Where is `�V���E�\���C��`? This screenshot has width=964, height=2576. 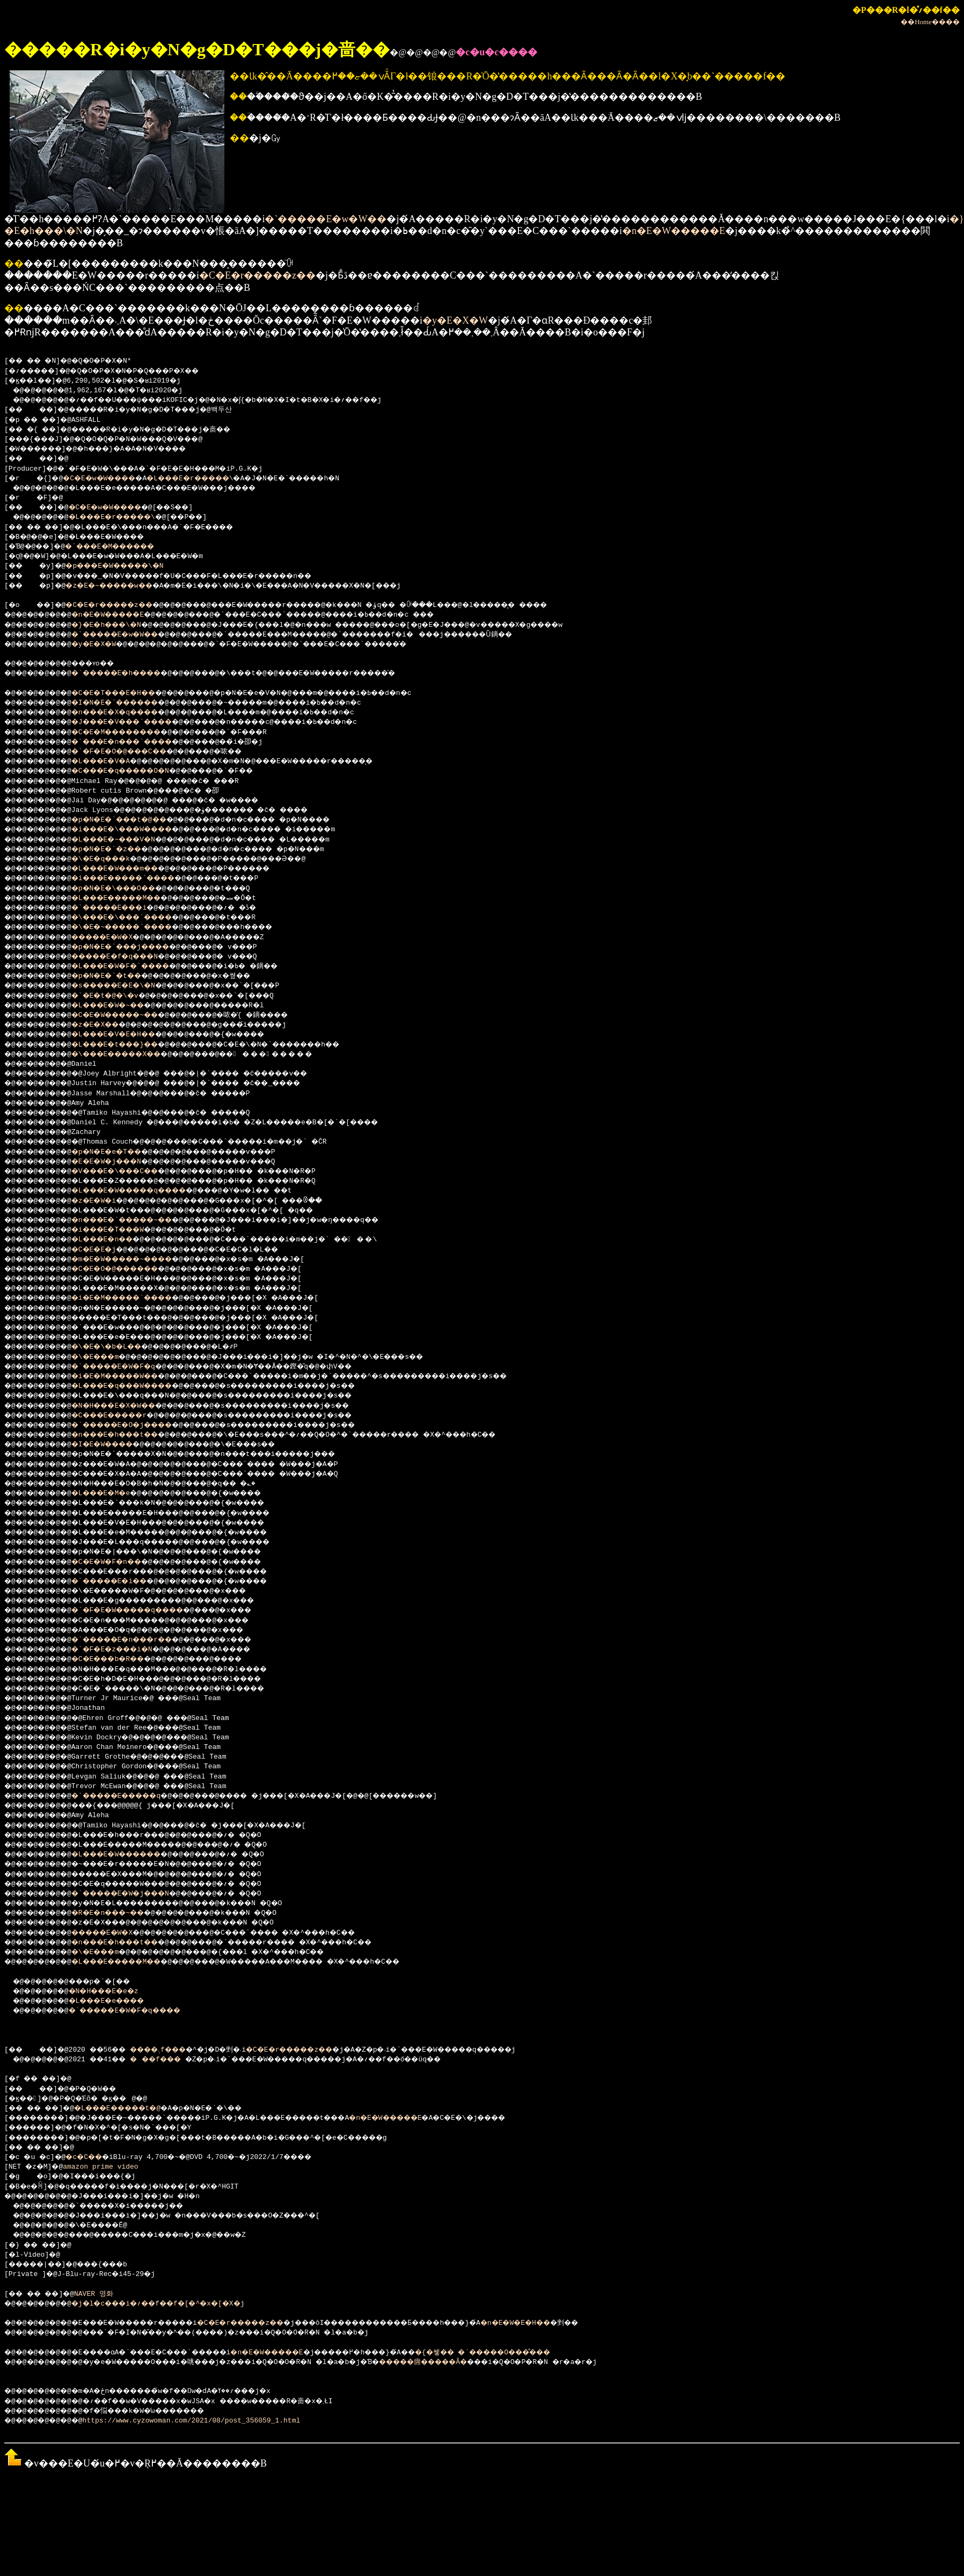
�V���E�\���C�� is located at coordinates (129, 1171).